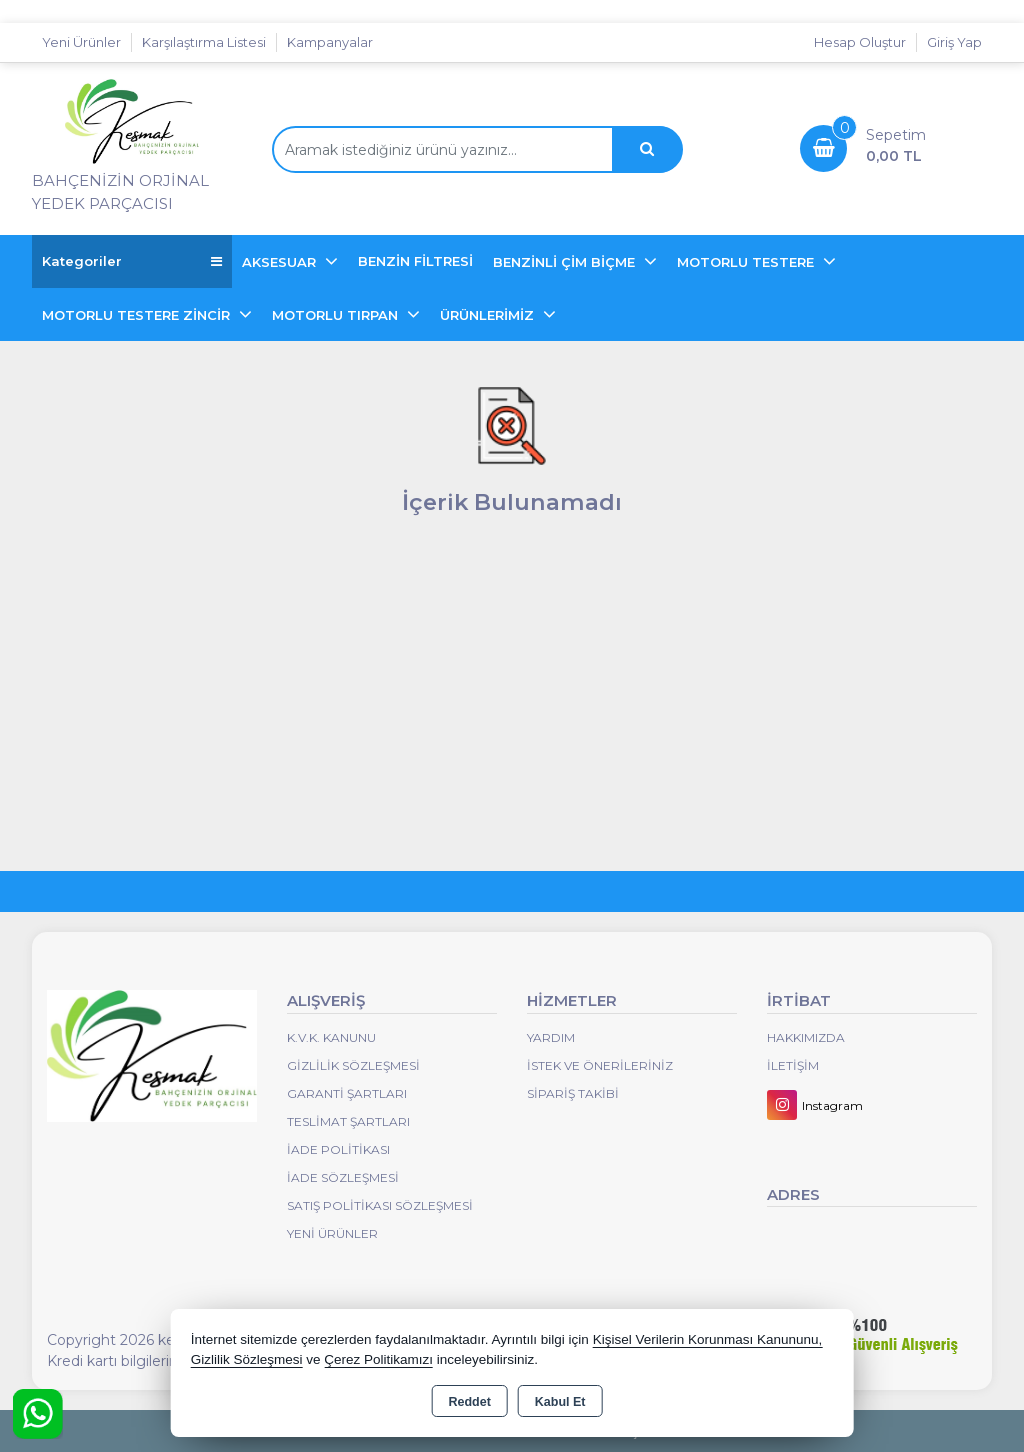  Describe the element at coordinates (489, 315) in the screenshot. I see `ÜRÜNLERİMİZ` at that location.